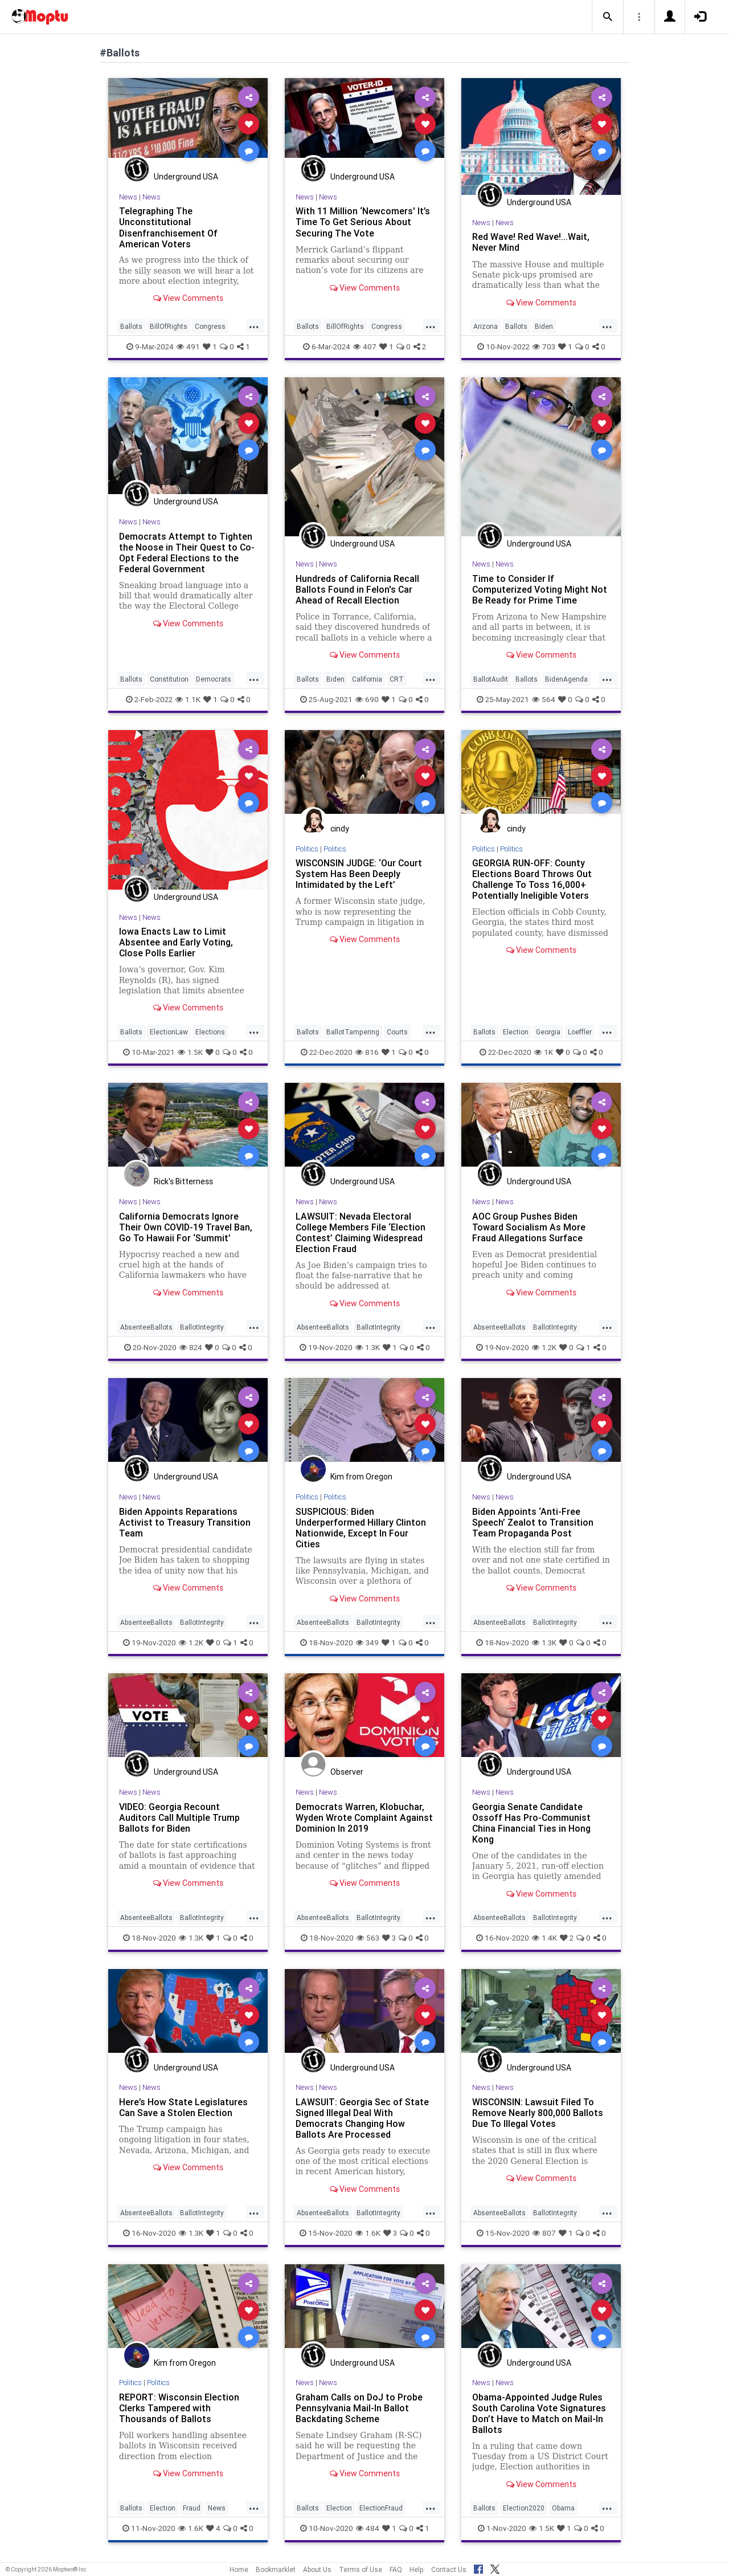 This screenshot has height=2576, width=729. What do you see at coordinates (543, 699) in the screenshot?
I see `564` at bounding box center [543, 699].